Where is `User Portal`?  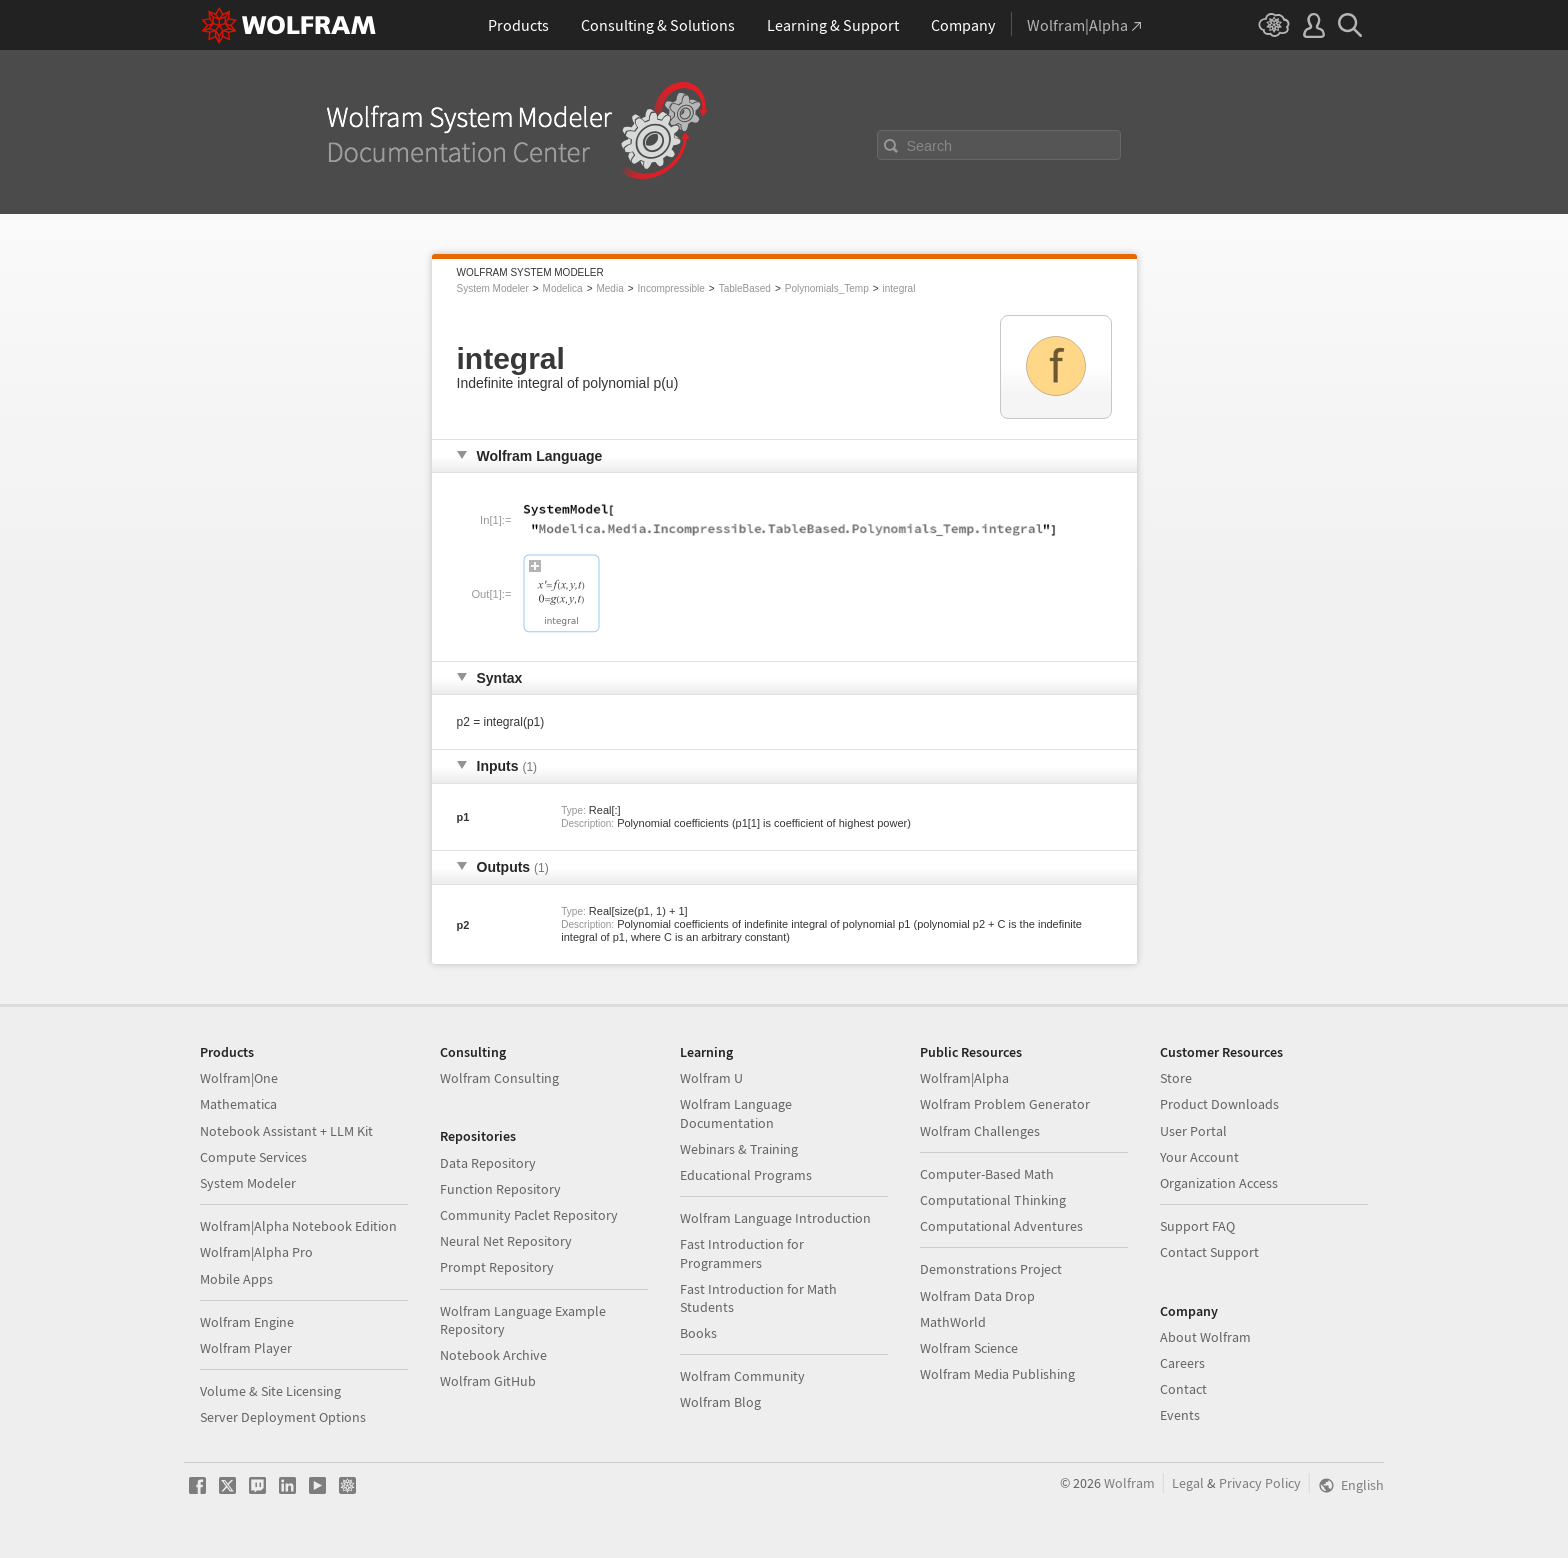
User Portal is located at coordinates (1193, 1131).